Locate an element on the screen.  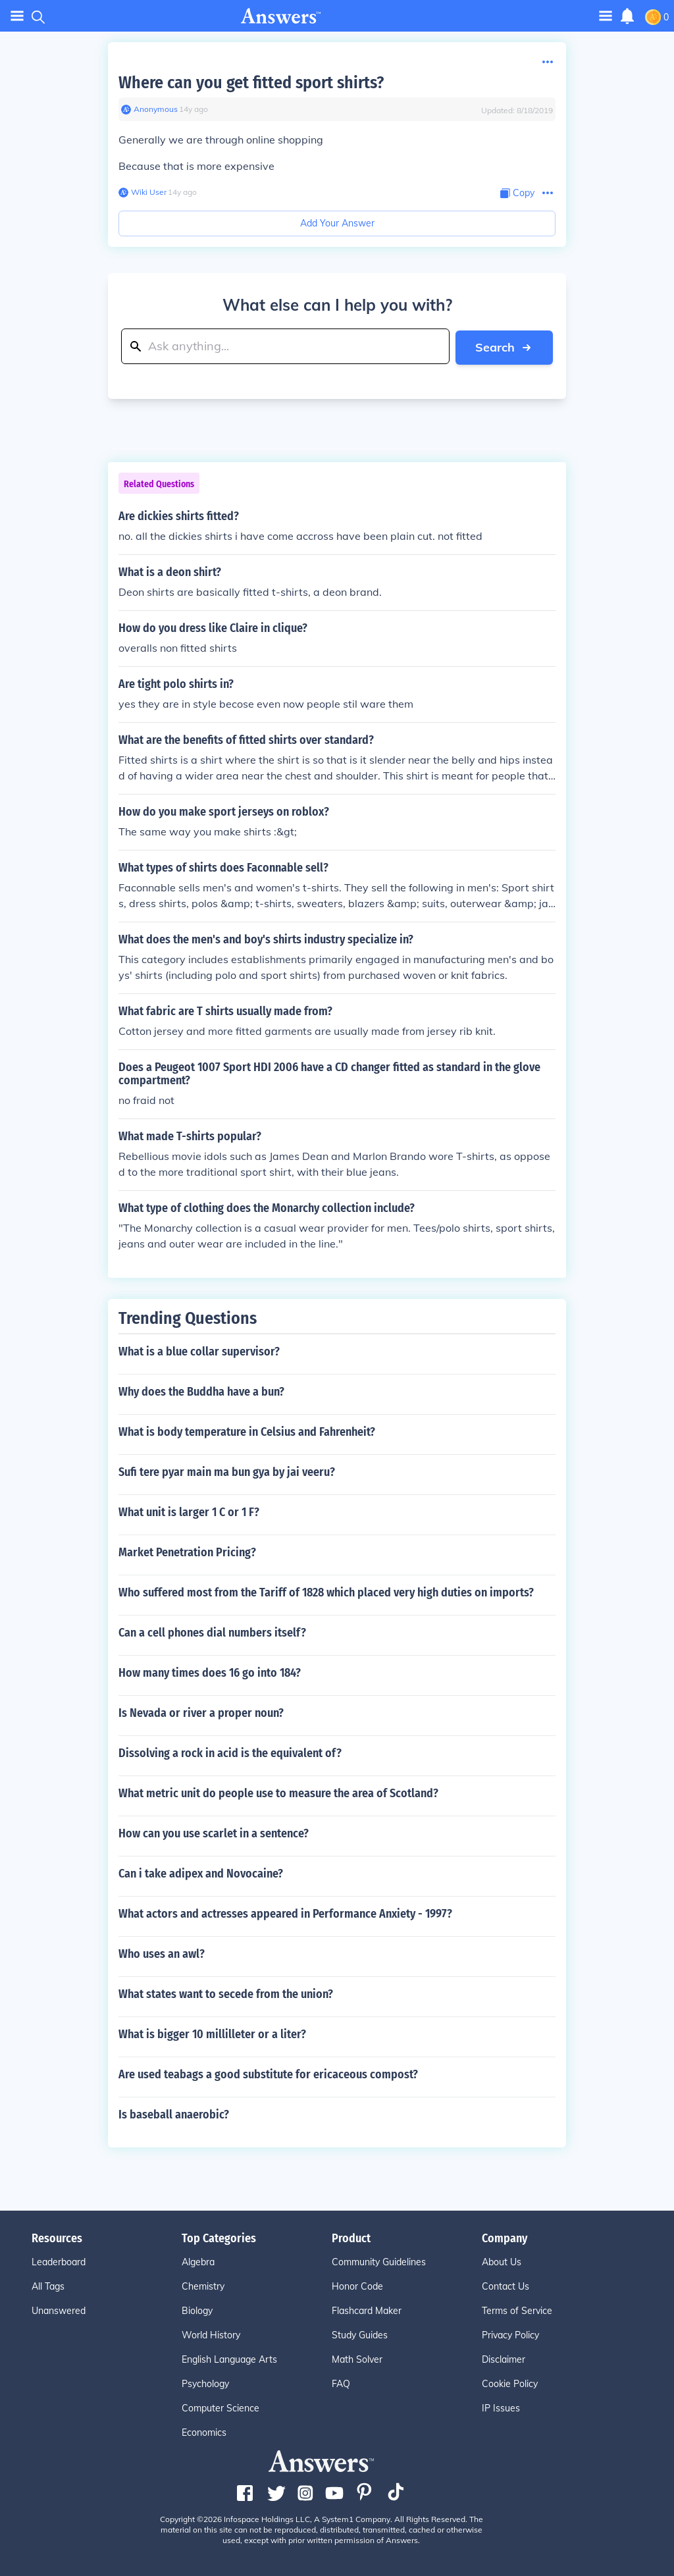
What states want to secede from the union? is located at coordinates (225, 1993).